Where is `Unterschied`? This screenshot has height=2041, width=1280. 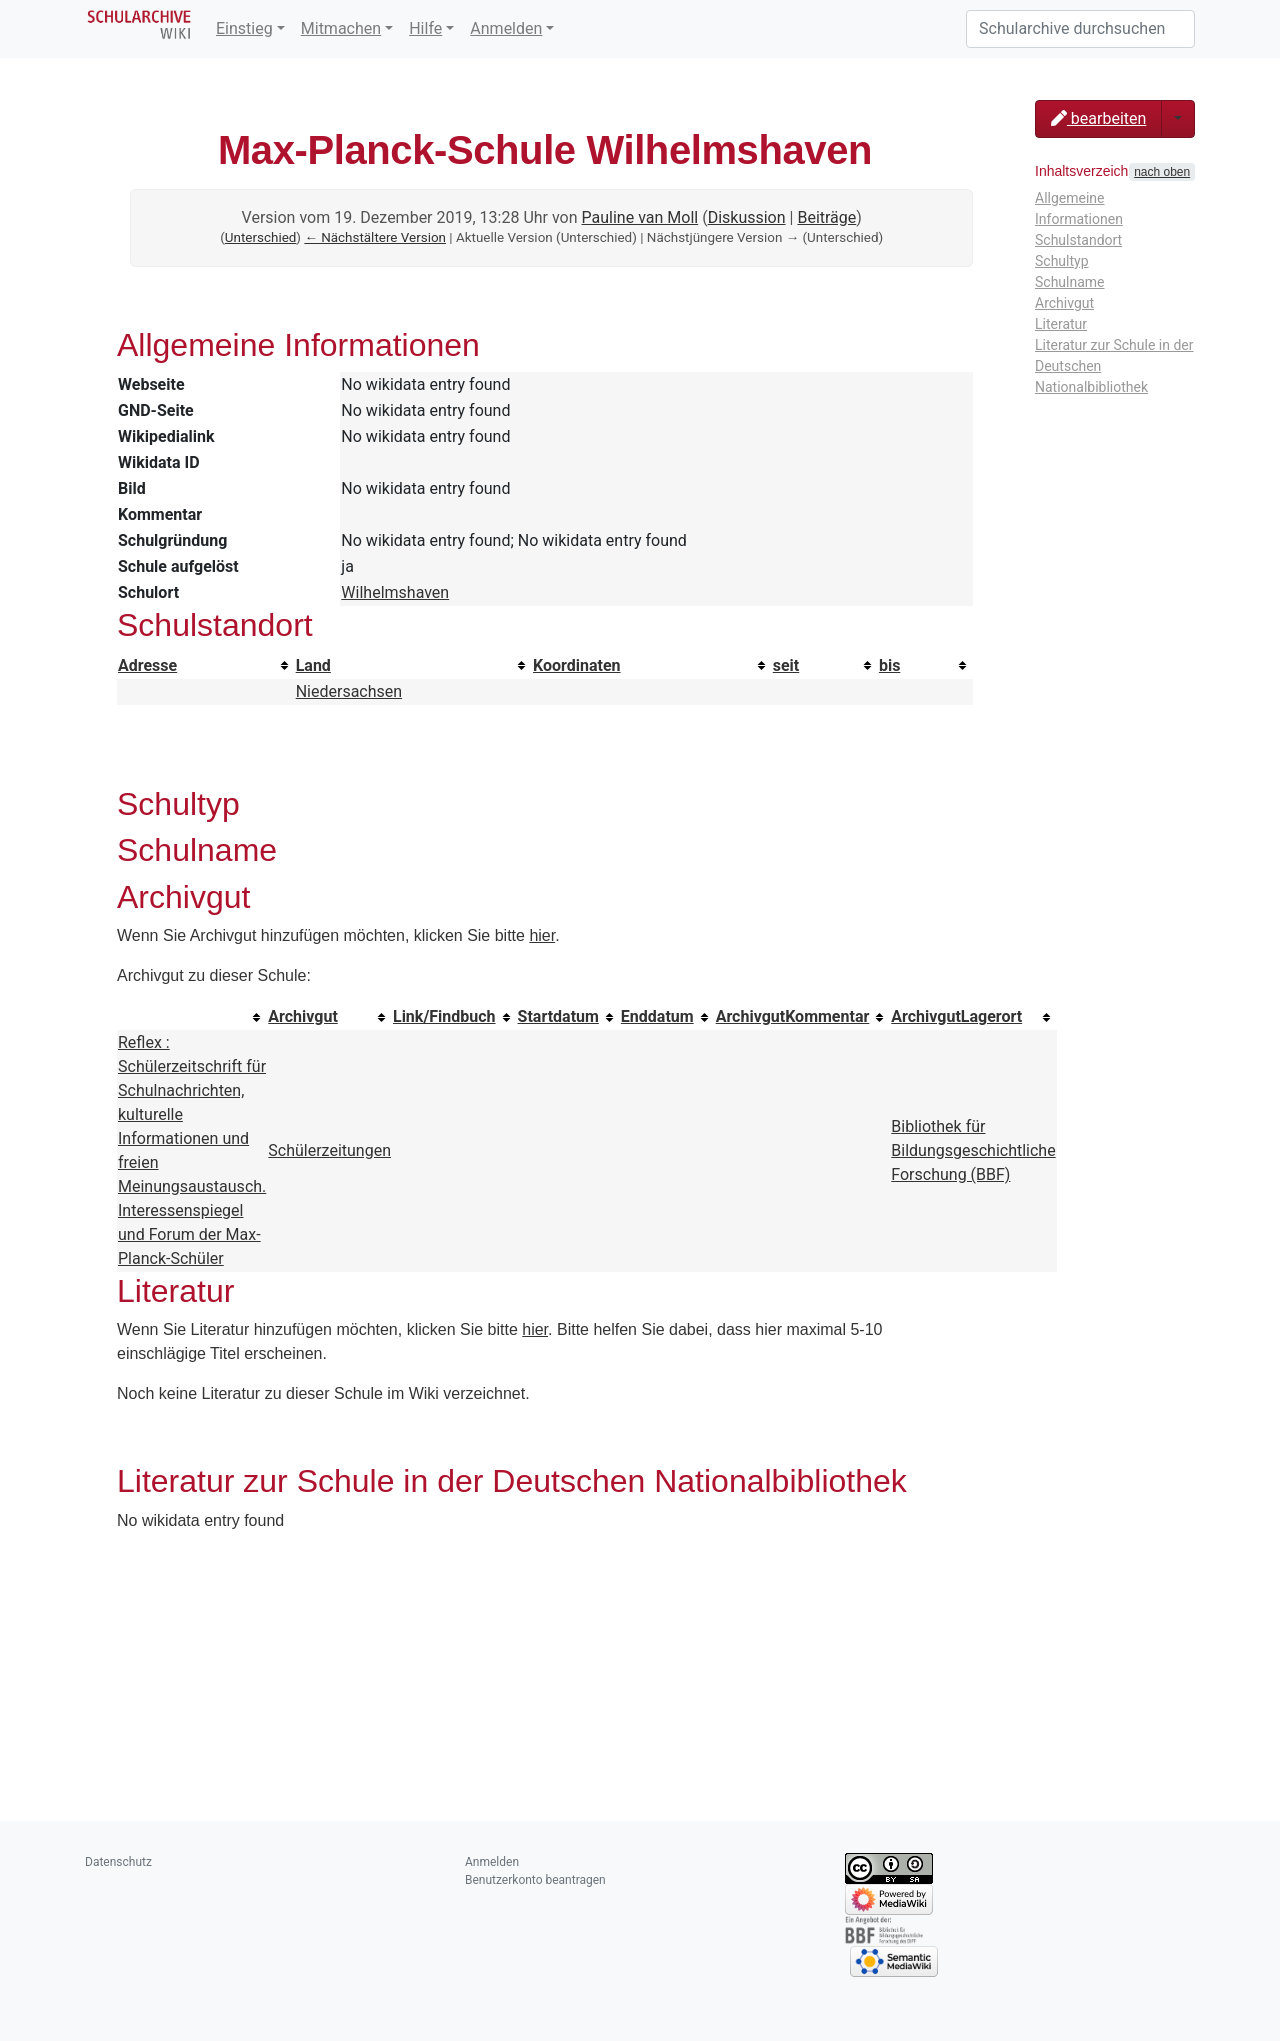
Unterschied is located at coordinates (261, 237).